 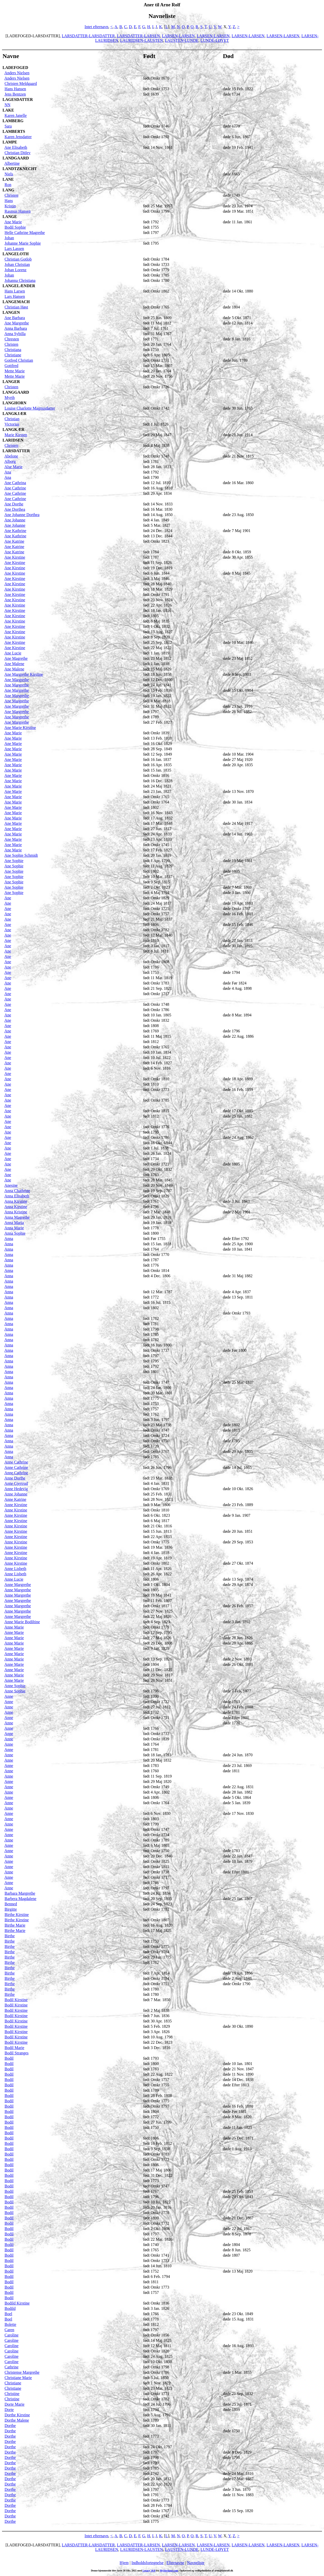 What do you see at coordinates (15, 291) in the screenshot?
I see `Hans Larsen` at bounding box center [15, 291].